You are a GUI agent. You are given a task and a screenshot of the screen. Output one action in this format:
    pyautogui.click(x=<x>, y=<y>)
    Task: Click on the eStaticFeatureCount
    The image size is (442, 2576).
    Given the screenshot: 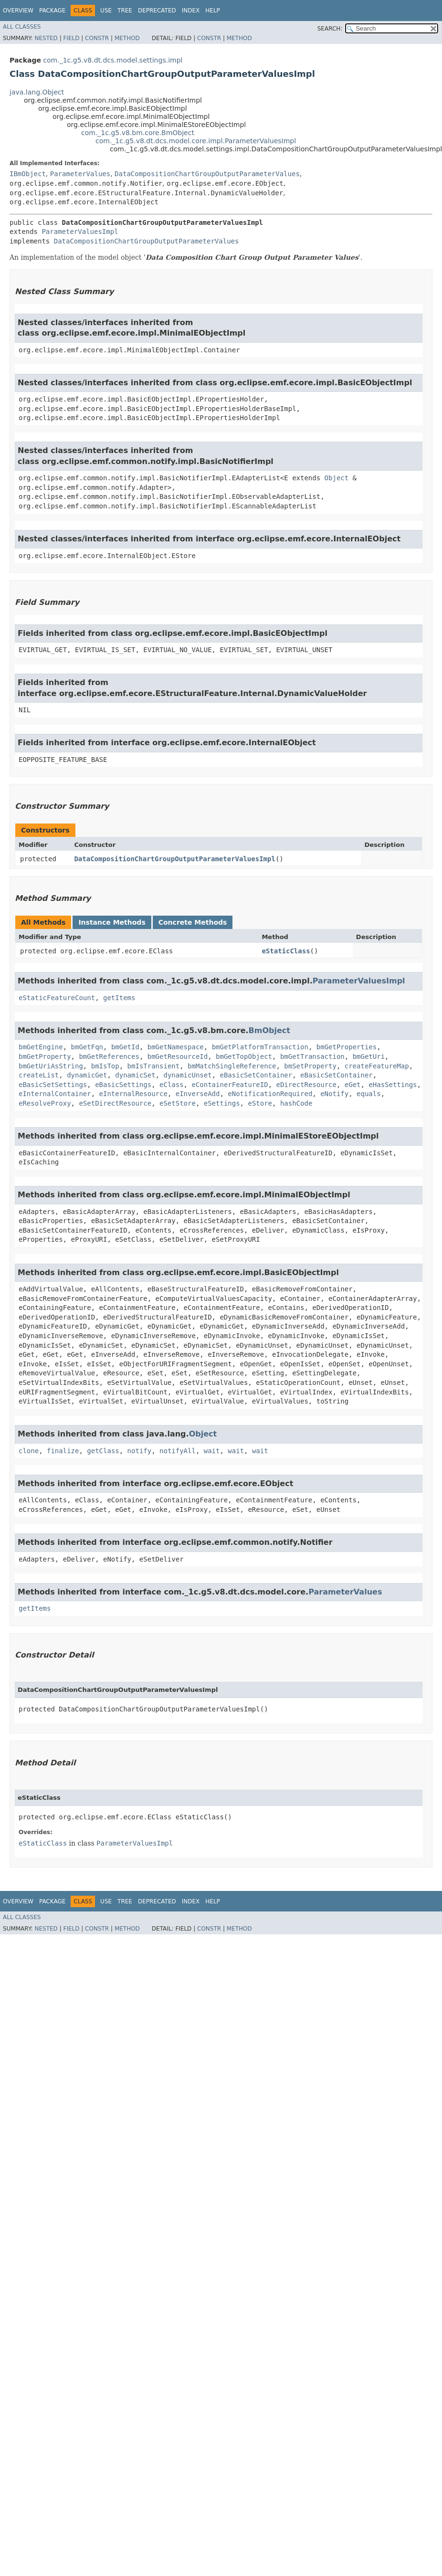 What is the action you would take?
    pyautogui.click(x=57, y=998)
    